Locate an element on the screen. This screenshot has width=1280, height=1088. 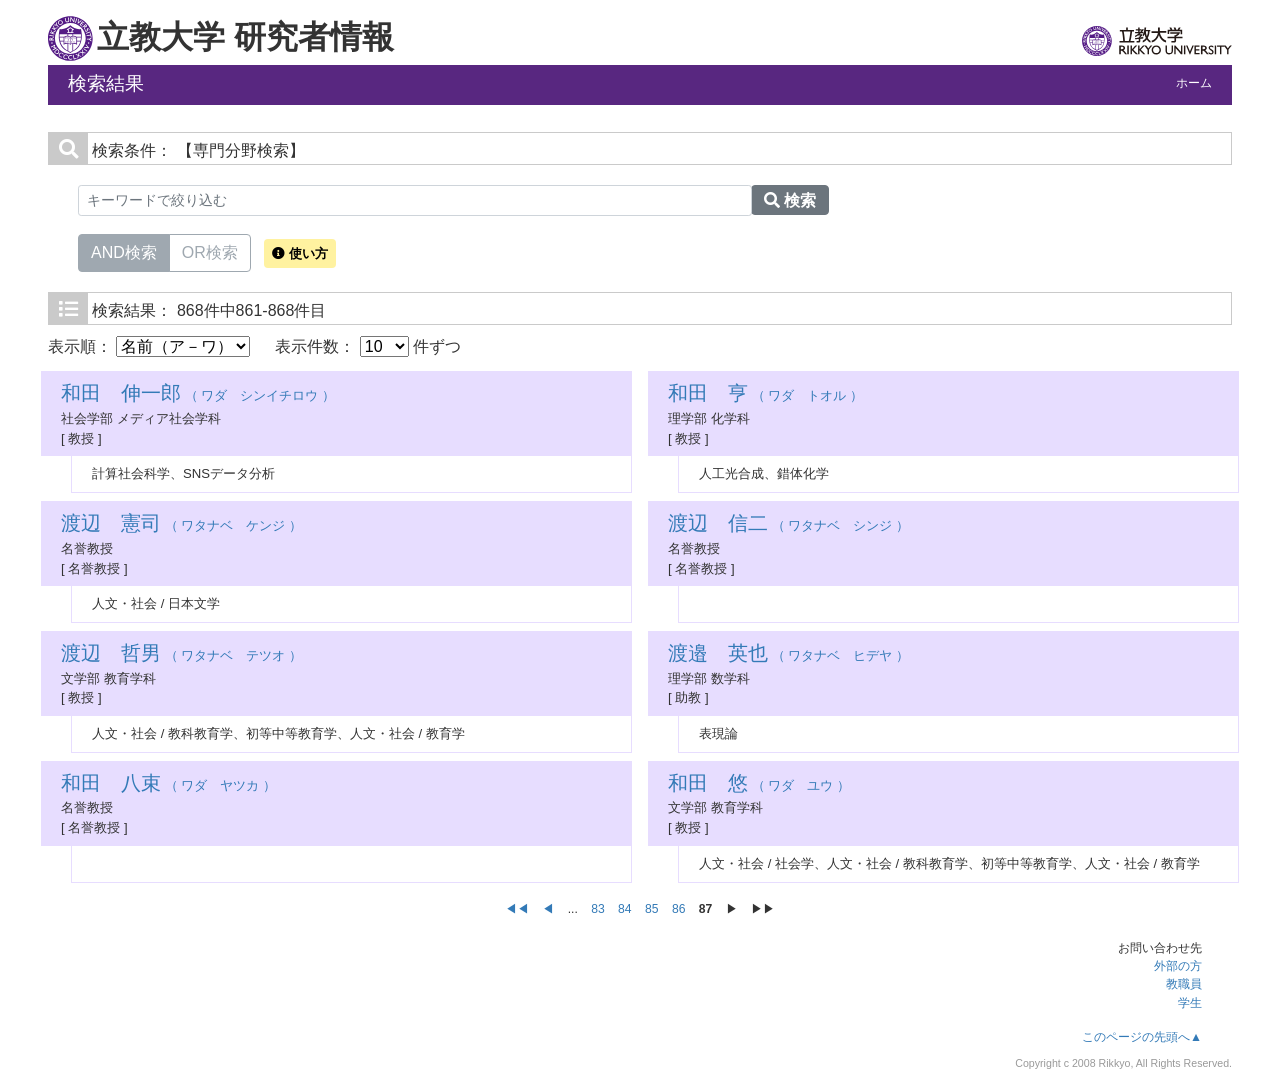
表示件数： 件ずつ is located at coordinates (368, 346).